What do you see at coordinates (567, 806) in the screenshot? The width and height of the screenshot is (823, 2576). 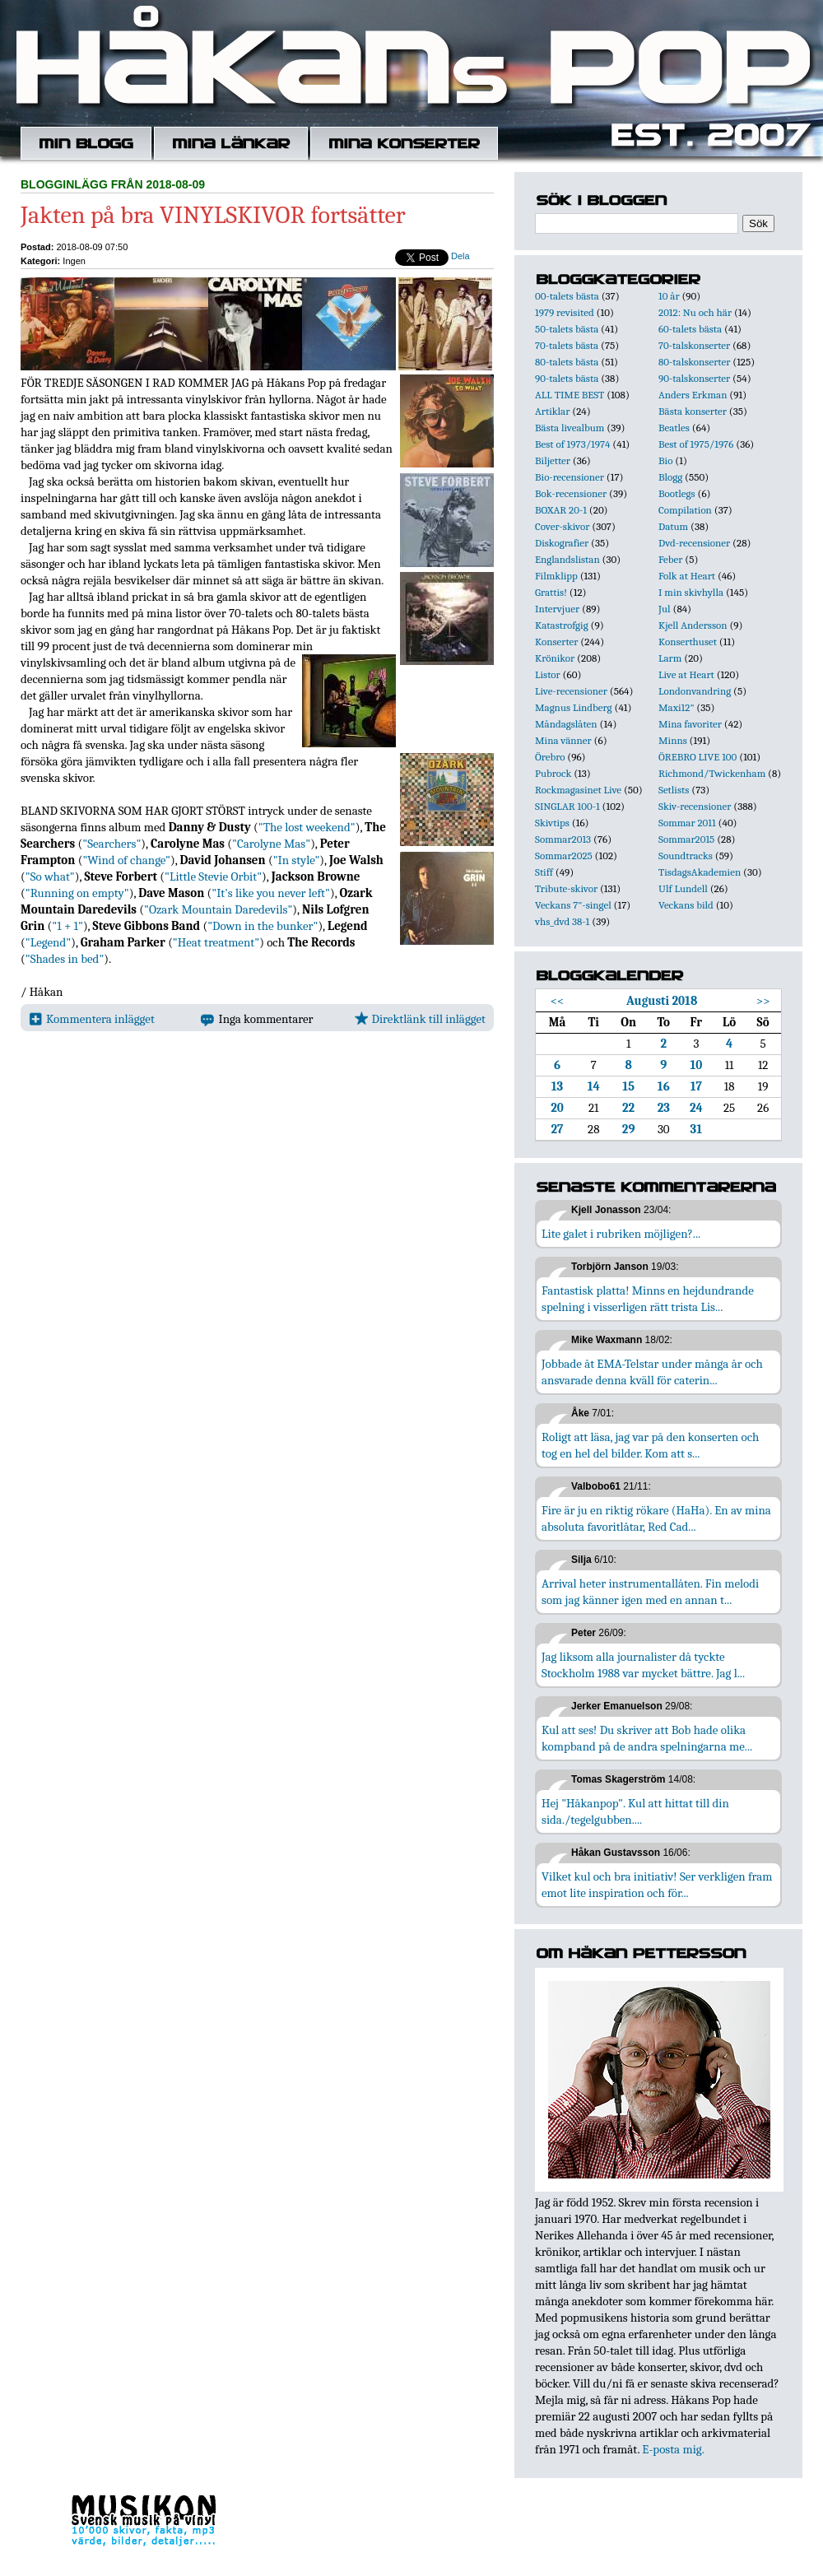 I see `SINGLAR 100-1` at bounding box center [567, 806].